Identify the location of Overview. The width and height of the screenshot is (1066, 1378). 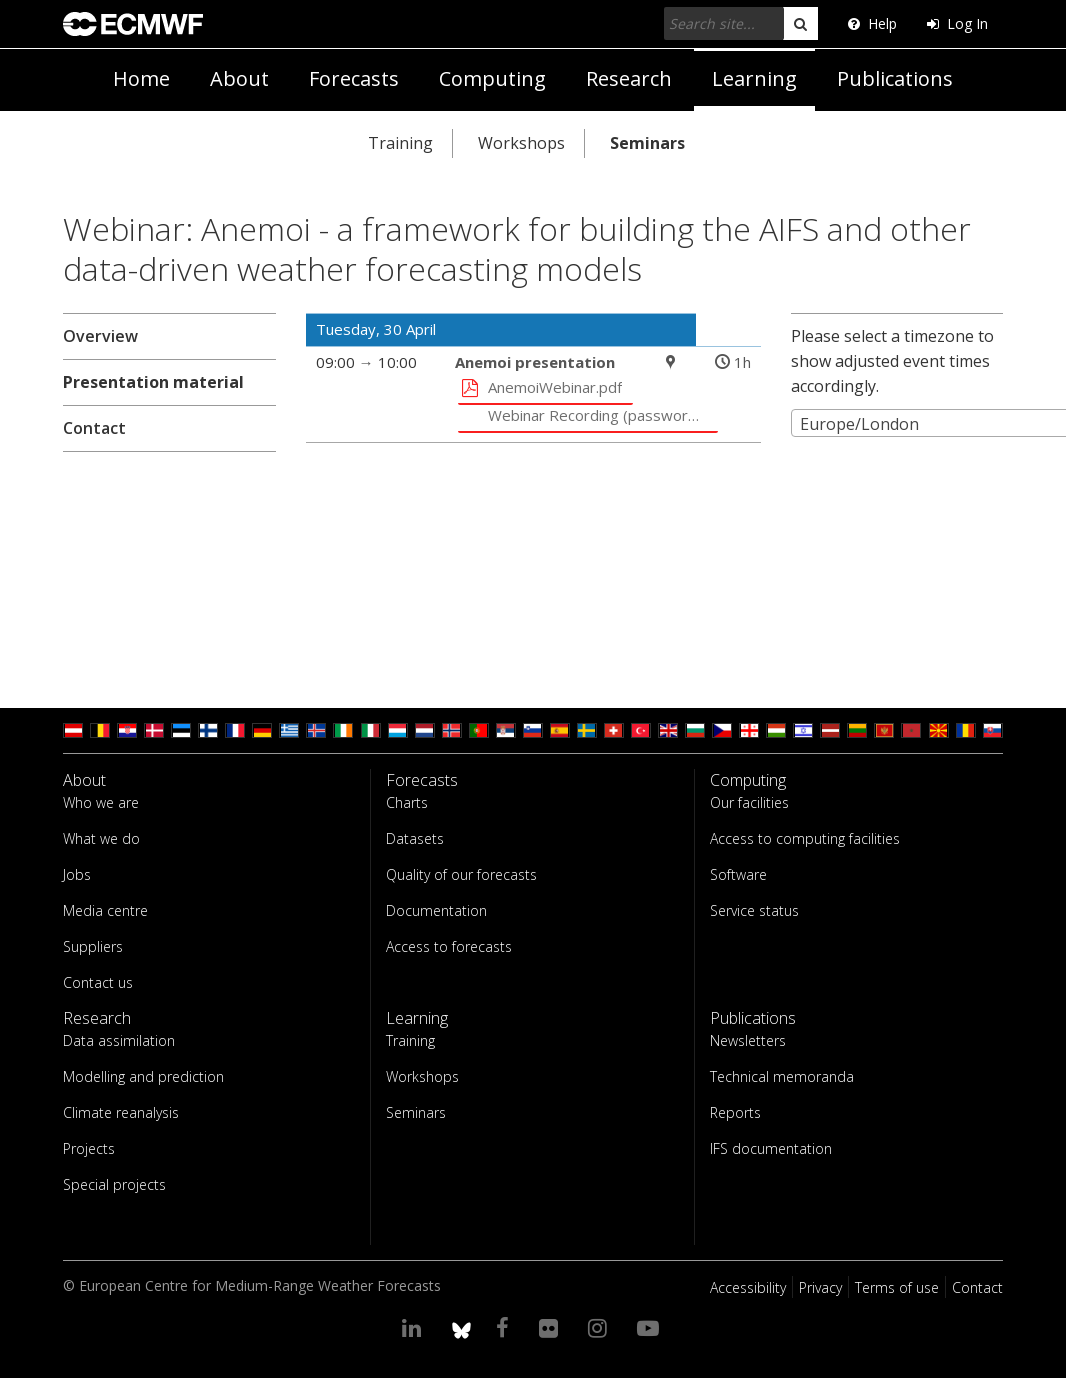
(100, 336).